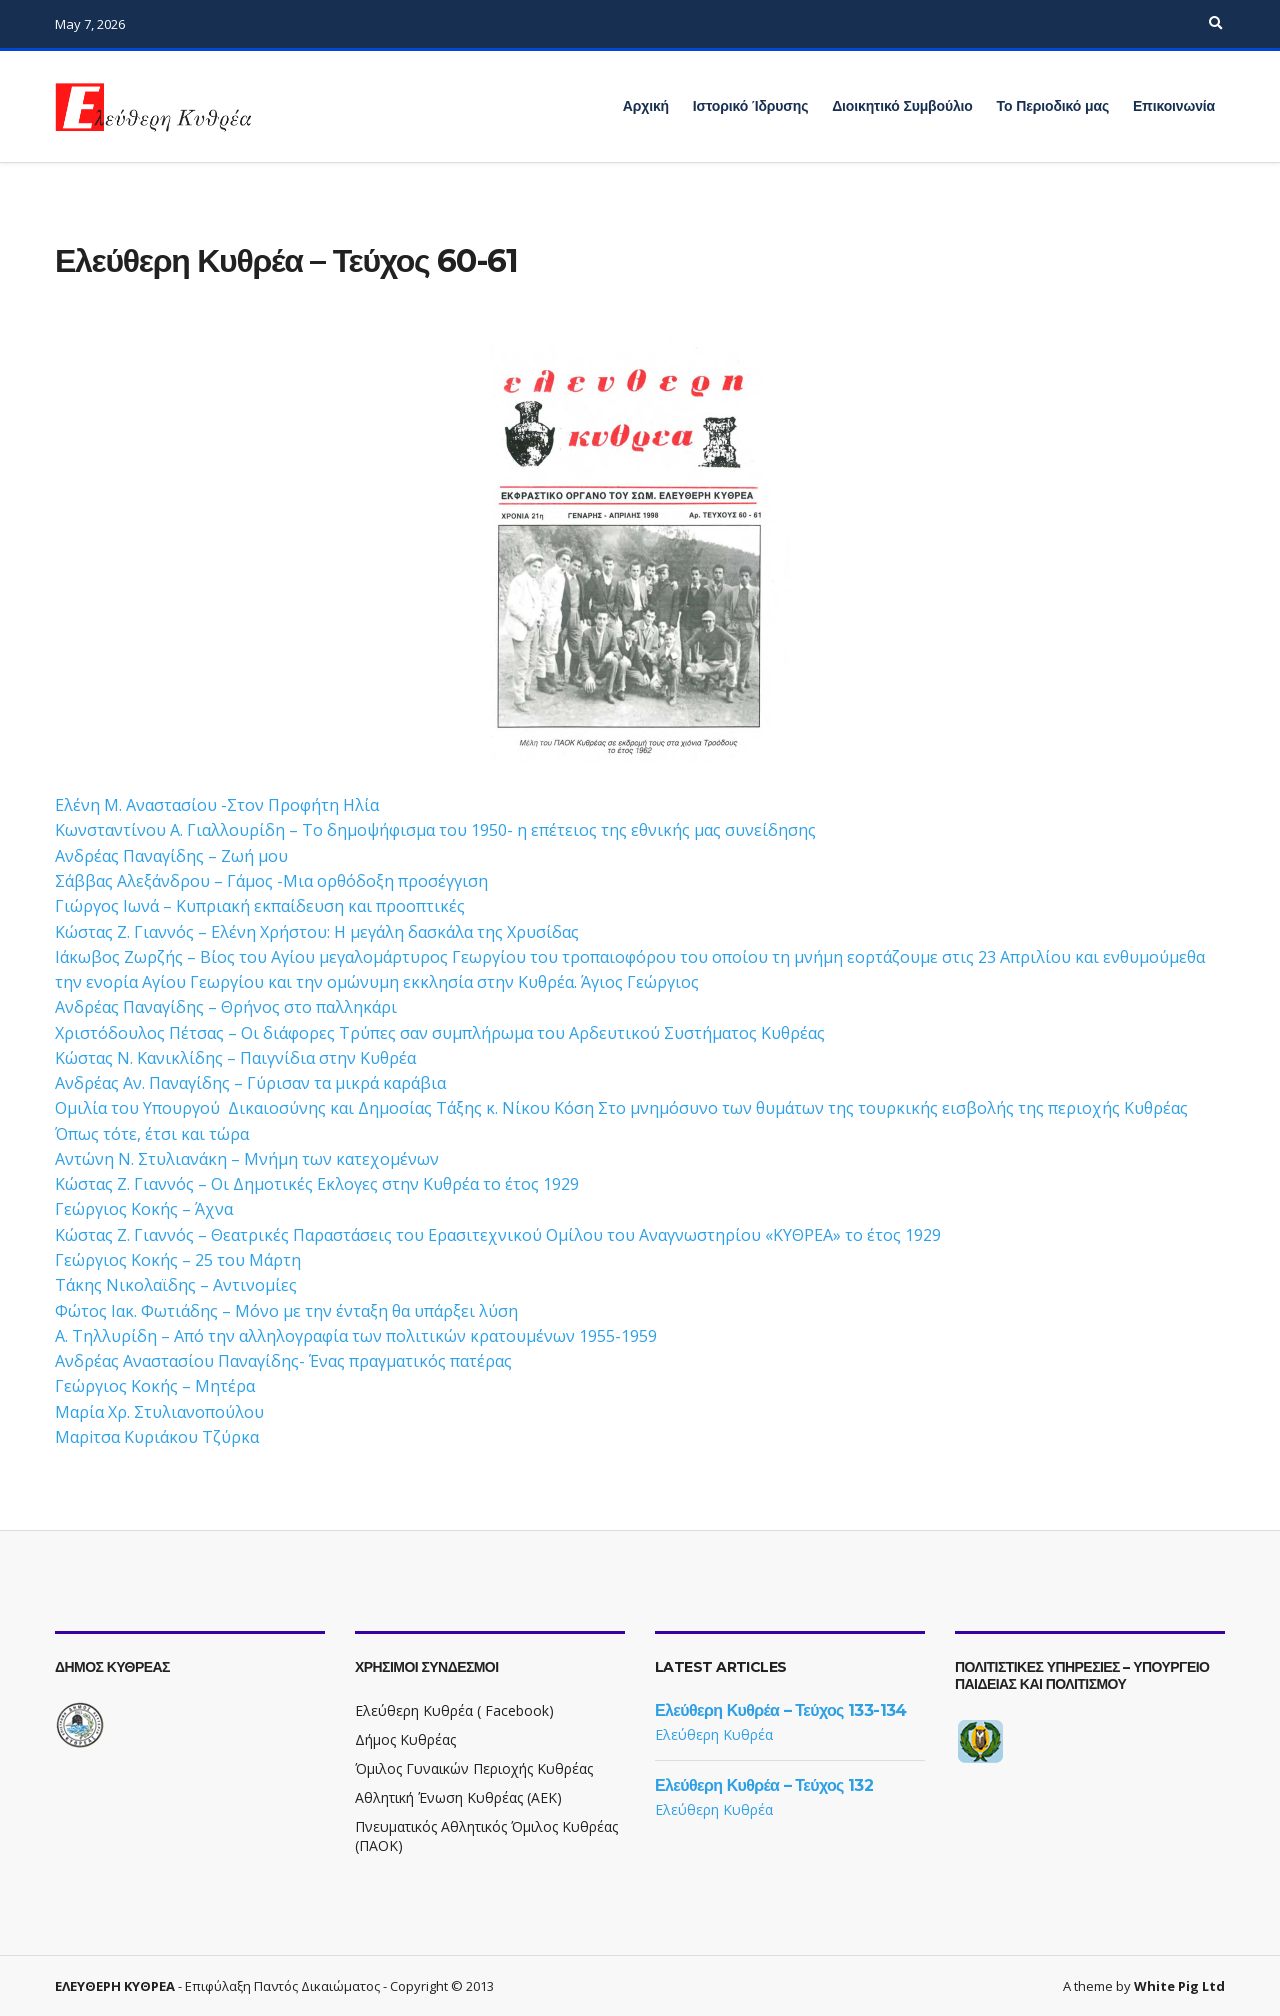 Image resolution: width=1280 pixels, height=2016 pixels. What do you see at coordinates (356, 1336) in the screenshot?
I see `Α. Τηλλυρίδη – Από την αλληλογραφία των πολιτικών κρατουμένων 1955-1959` at bounding box center [356, 1336].